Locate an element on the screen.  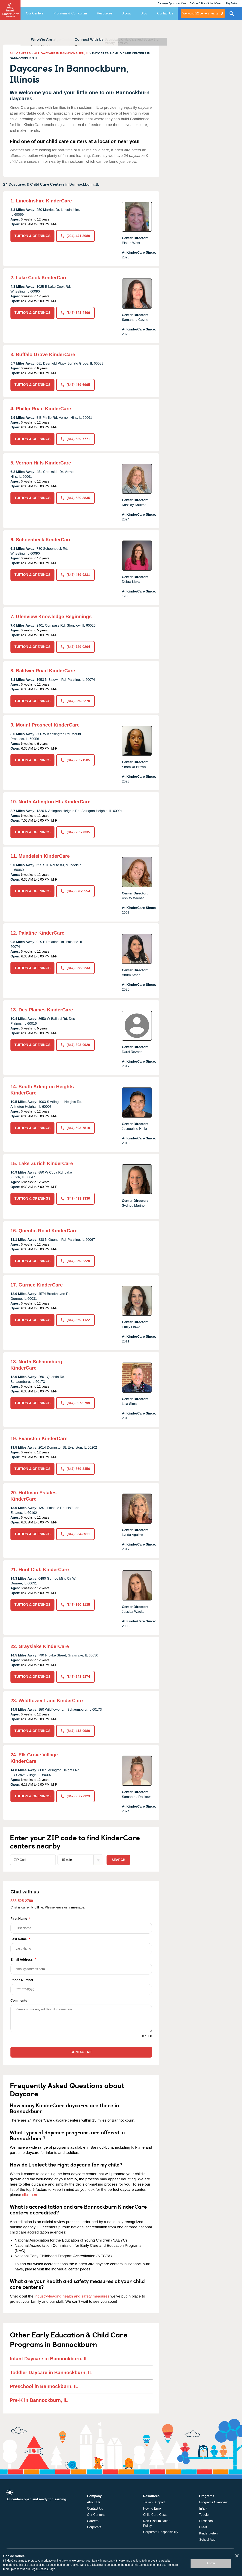
industry-leading health and safety measures is located at coordinates (72, 2296).